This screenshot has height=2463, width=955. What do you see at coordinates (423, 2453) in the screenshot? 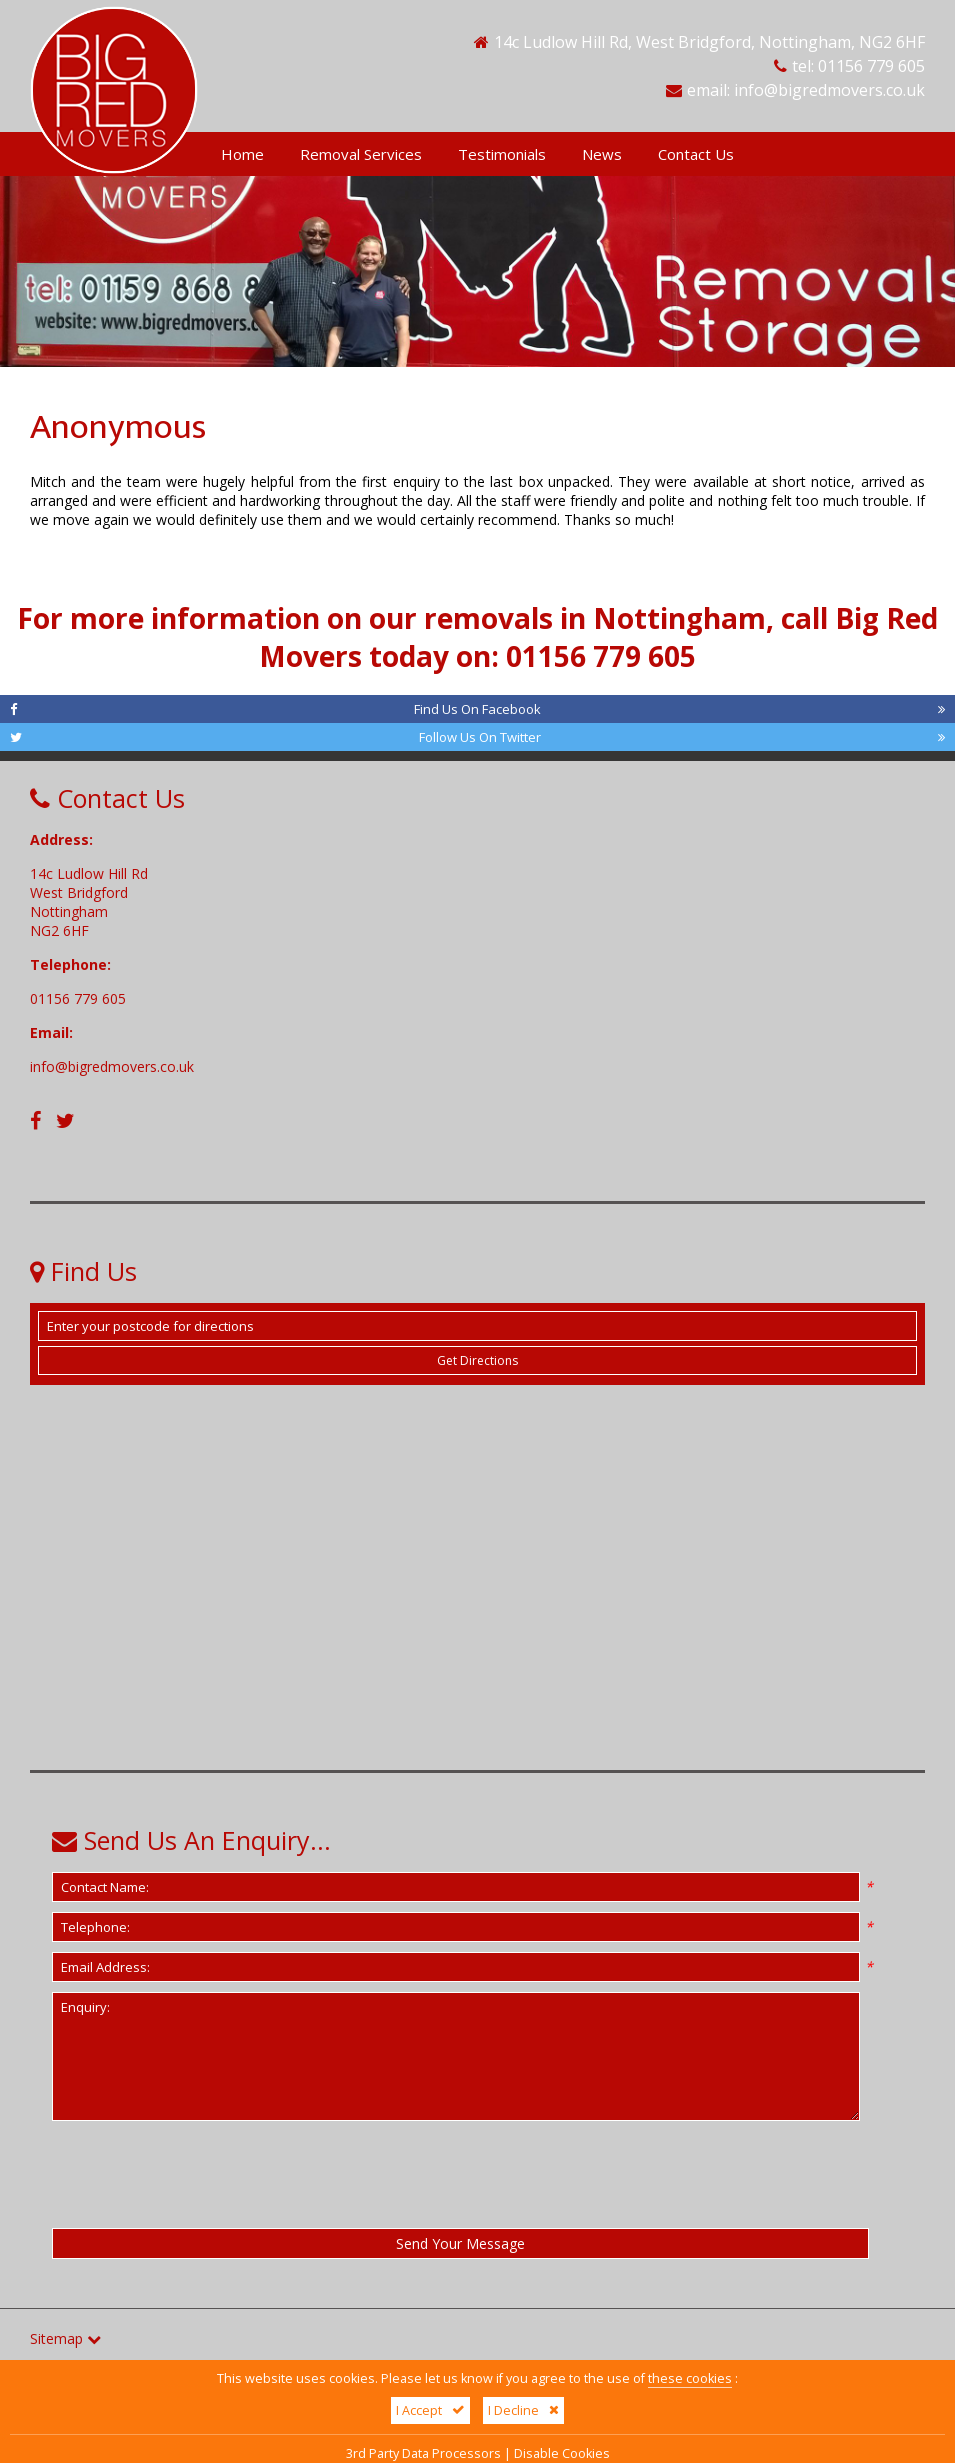
I see `3rd Party Data Processors` at bounding box center [423, 2453].